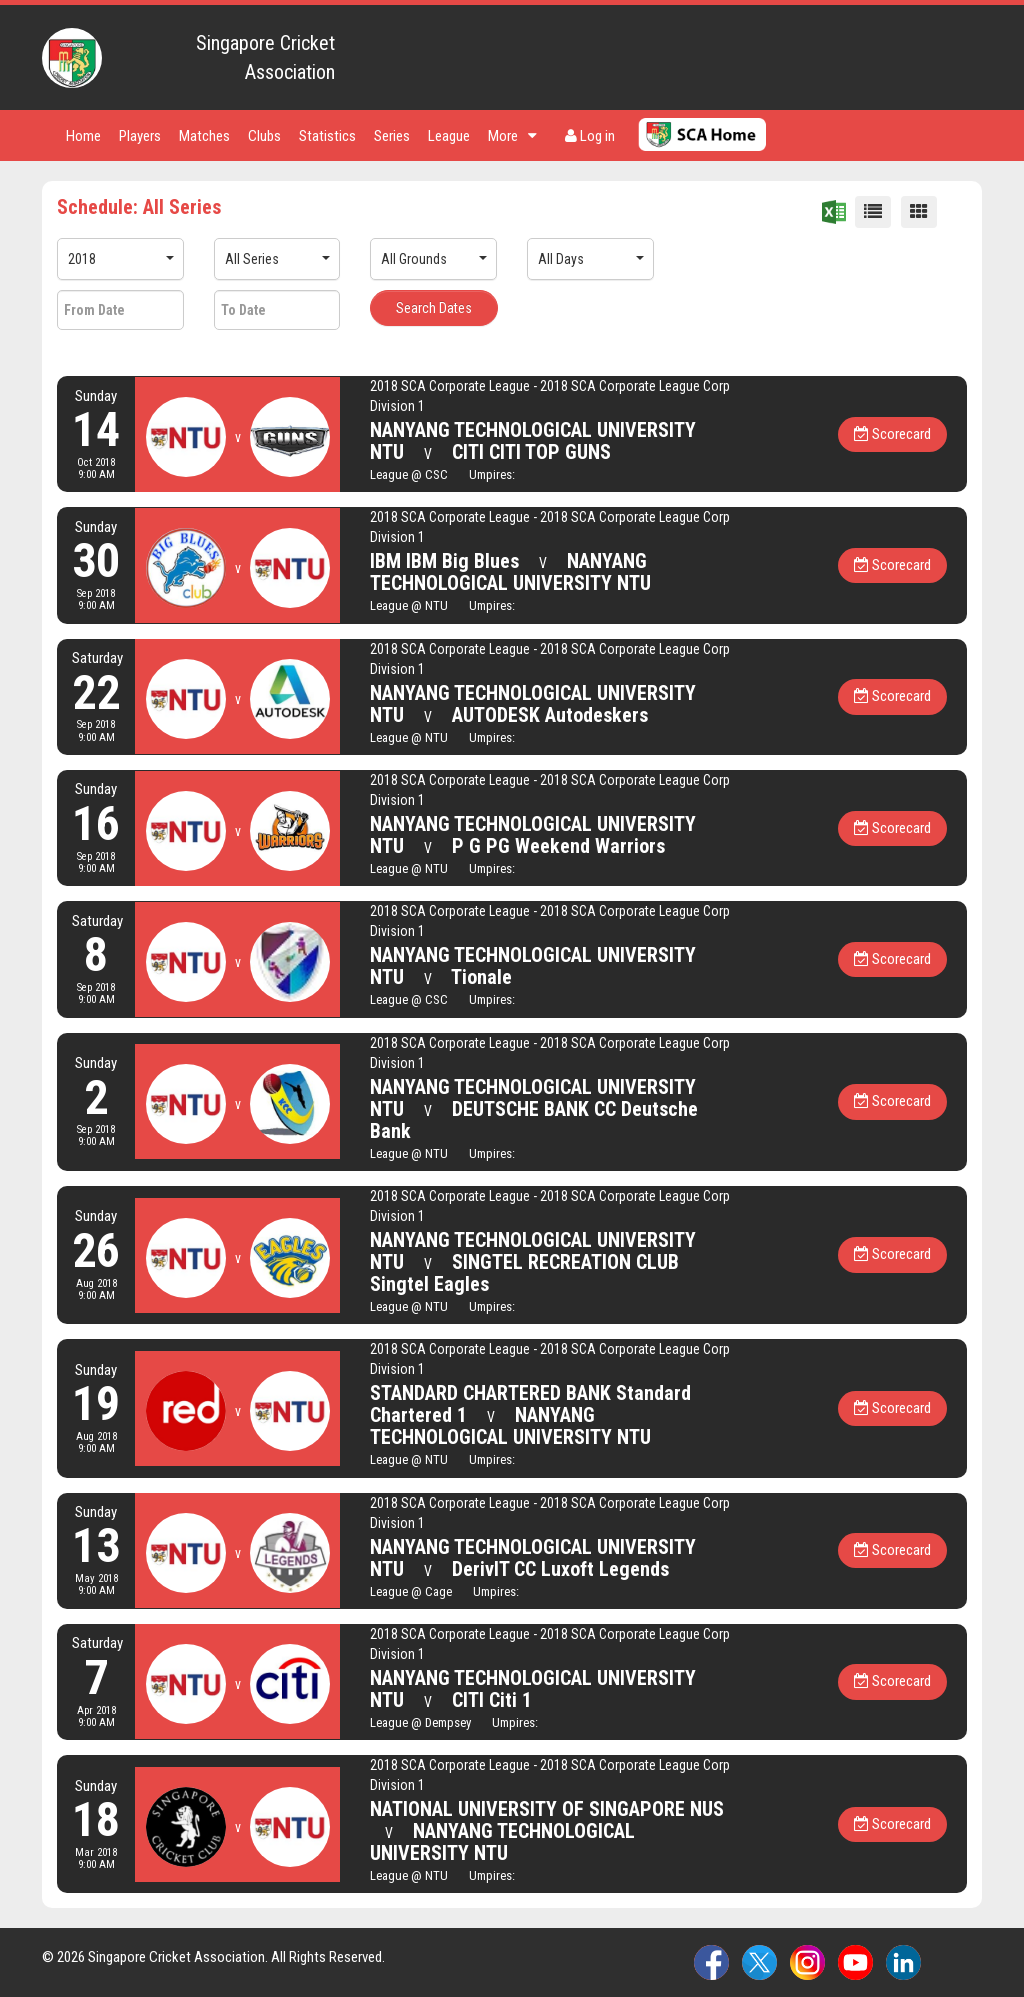  What do you see at coordinates (392, 136) in the screenshot?
I see `Series` at bounding box center [392, 136].